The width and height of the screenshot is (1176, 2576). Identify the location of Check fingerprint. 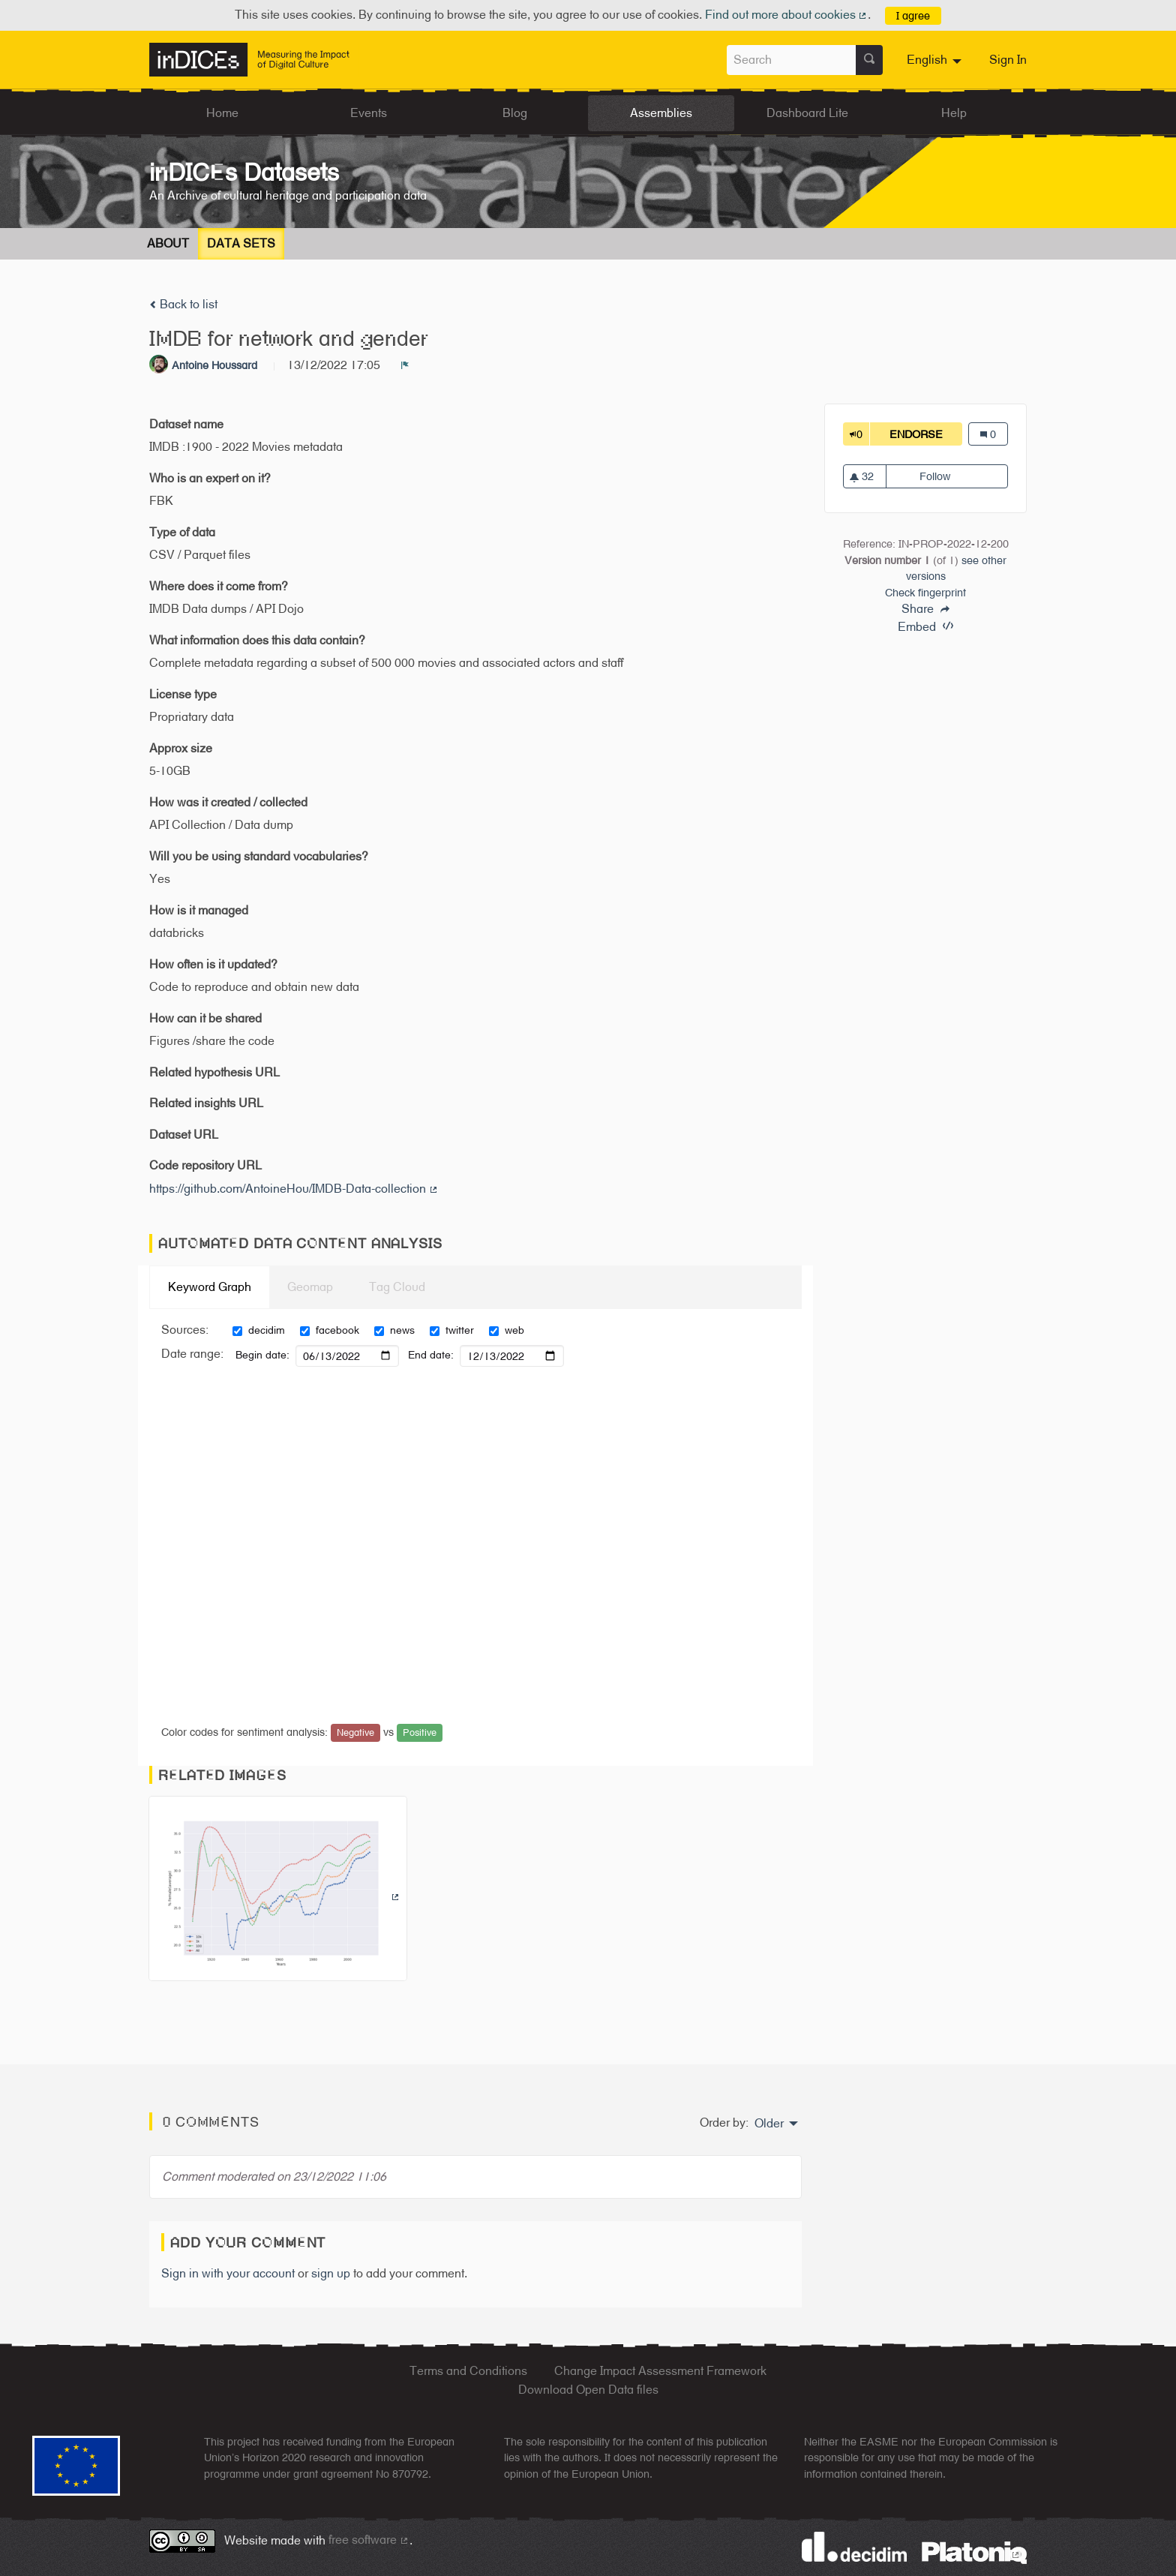
(925, 592).